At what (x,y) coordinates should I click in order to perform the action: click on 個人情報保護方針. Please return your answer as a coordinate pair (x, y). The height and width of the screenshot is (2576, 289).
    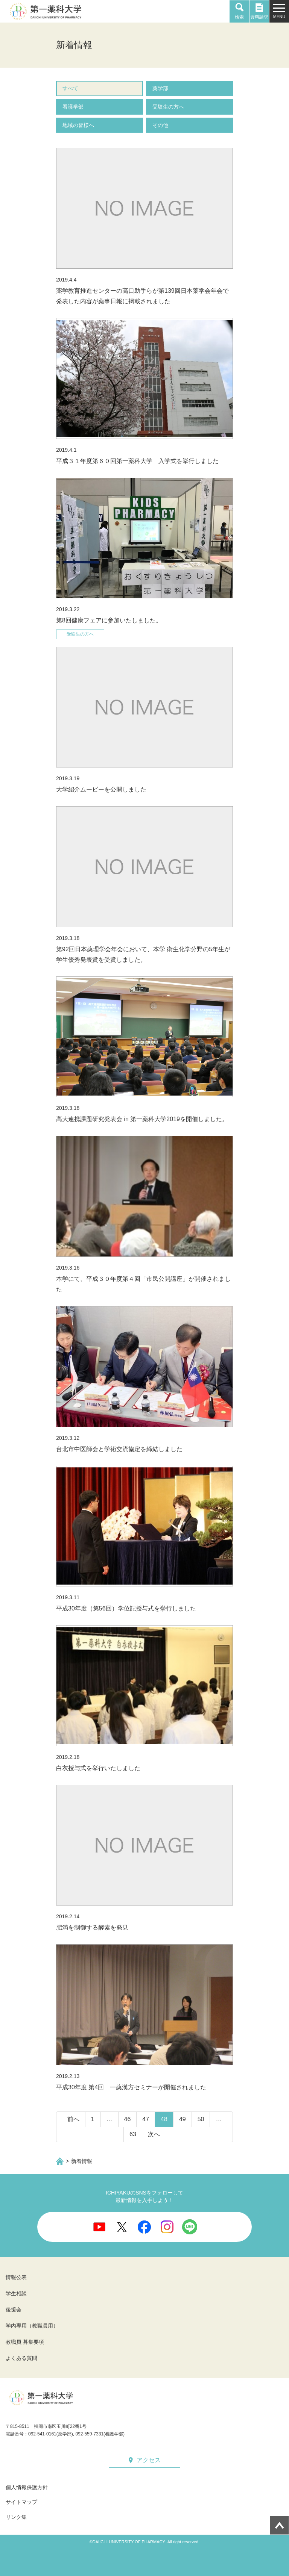
    Looking at the image, I should click on (27, 2487).